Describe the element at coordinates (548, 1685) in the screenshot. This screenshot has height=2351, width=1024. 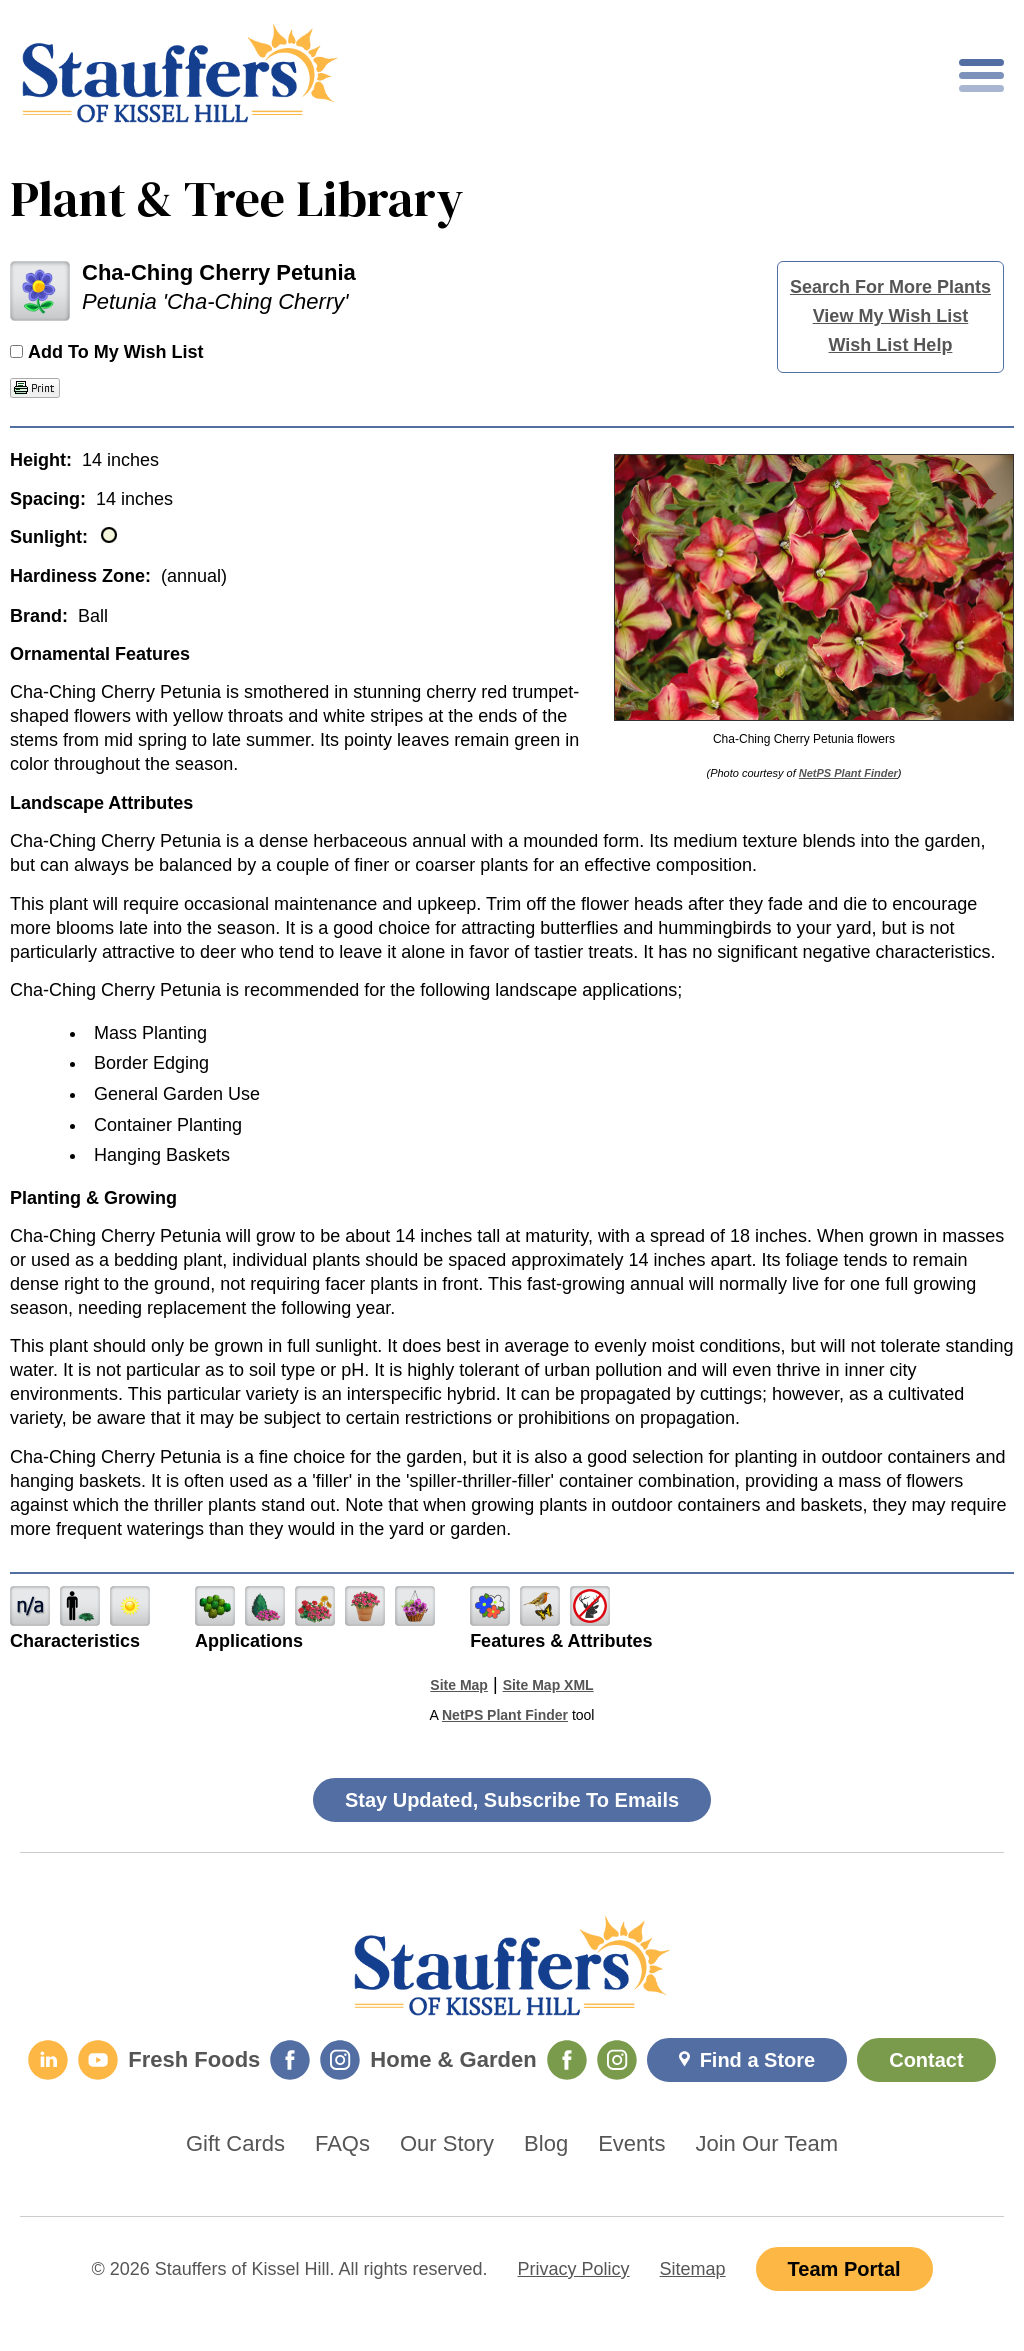
I see `Site Map XML` at that location.